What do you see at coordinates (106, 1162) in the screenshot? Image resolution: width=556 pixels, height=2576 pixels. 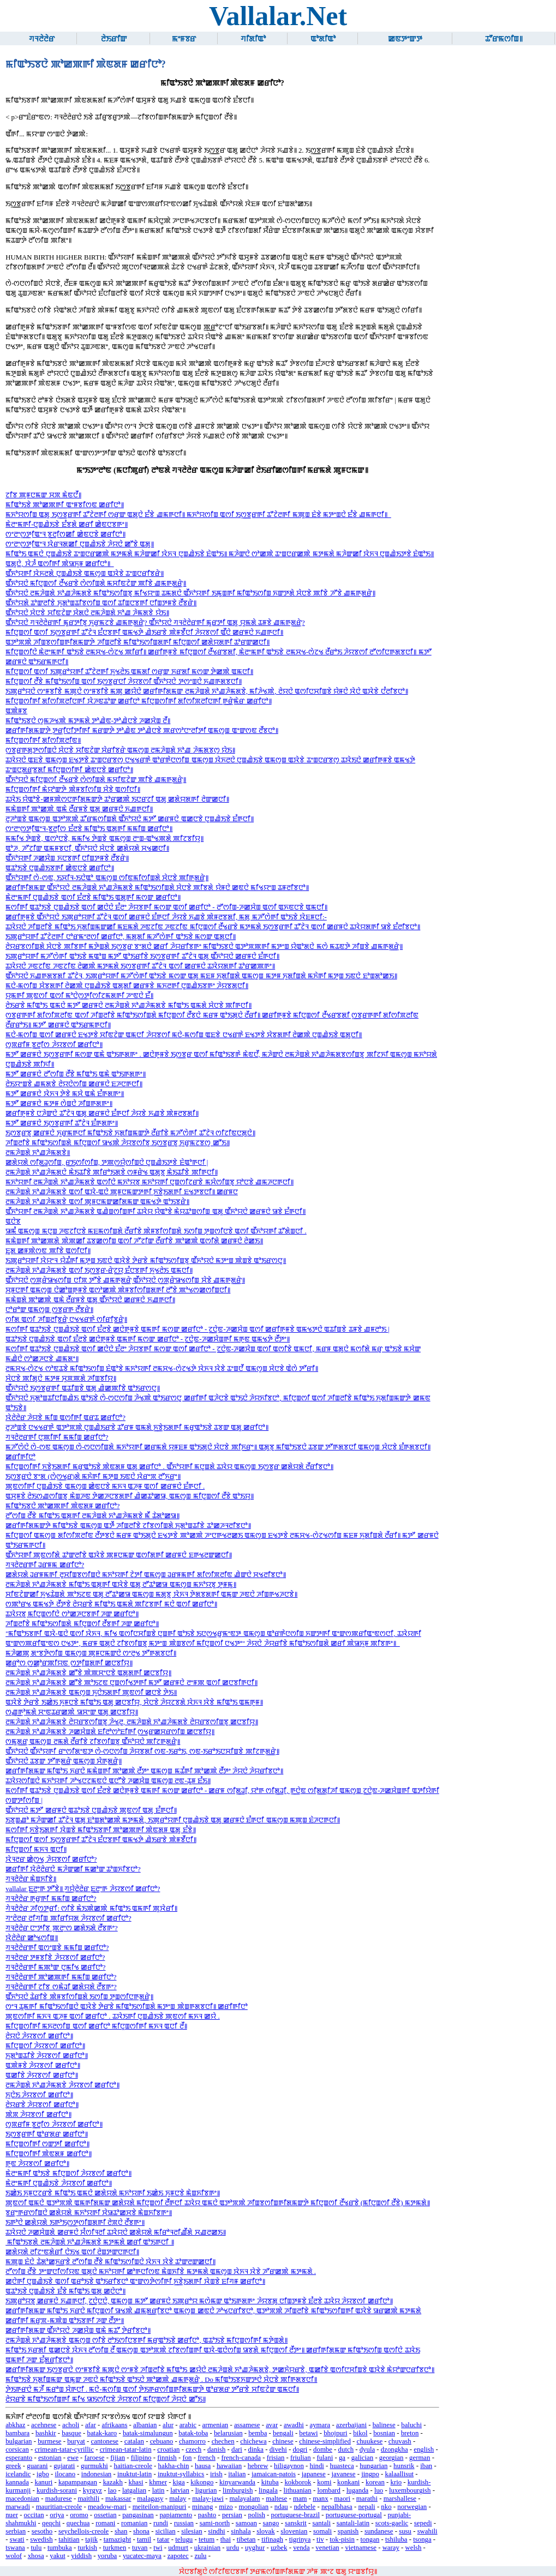 I see `ꯀꯗꯥꯌꯗꯥ ꯁꯤꯗ꯭ꯙꯁꯤꯡ, ꯔ꯭ꯏꯁꯤꯁꯤꯡ, ꯇꯄꯁ꯭ꯌꯥꯁꯤꯡꯅꯥ ꯅꯨꯡꯉꯥꯏꯇꯕꯥ ꯐꯥꯑꯣꯒꯅꯤ |` at bounding box center [106, 1162].